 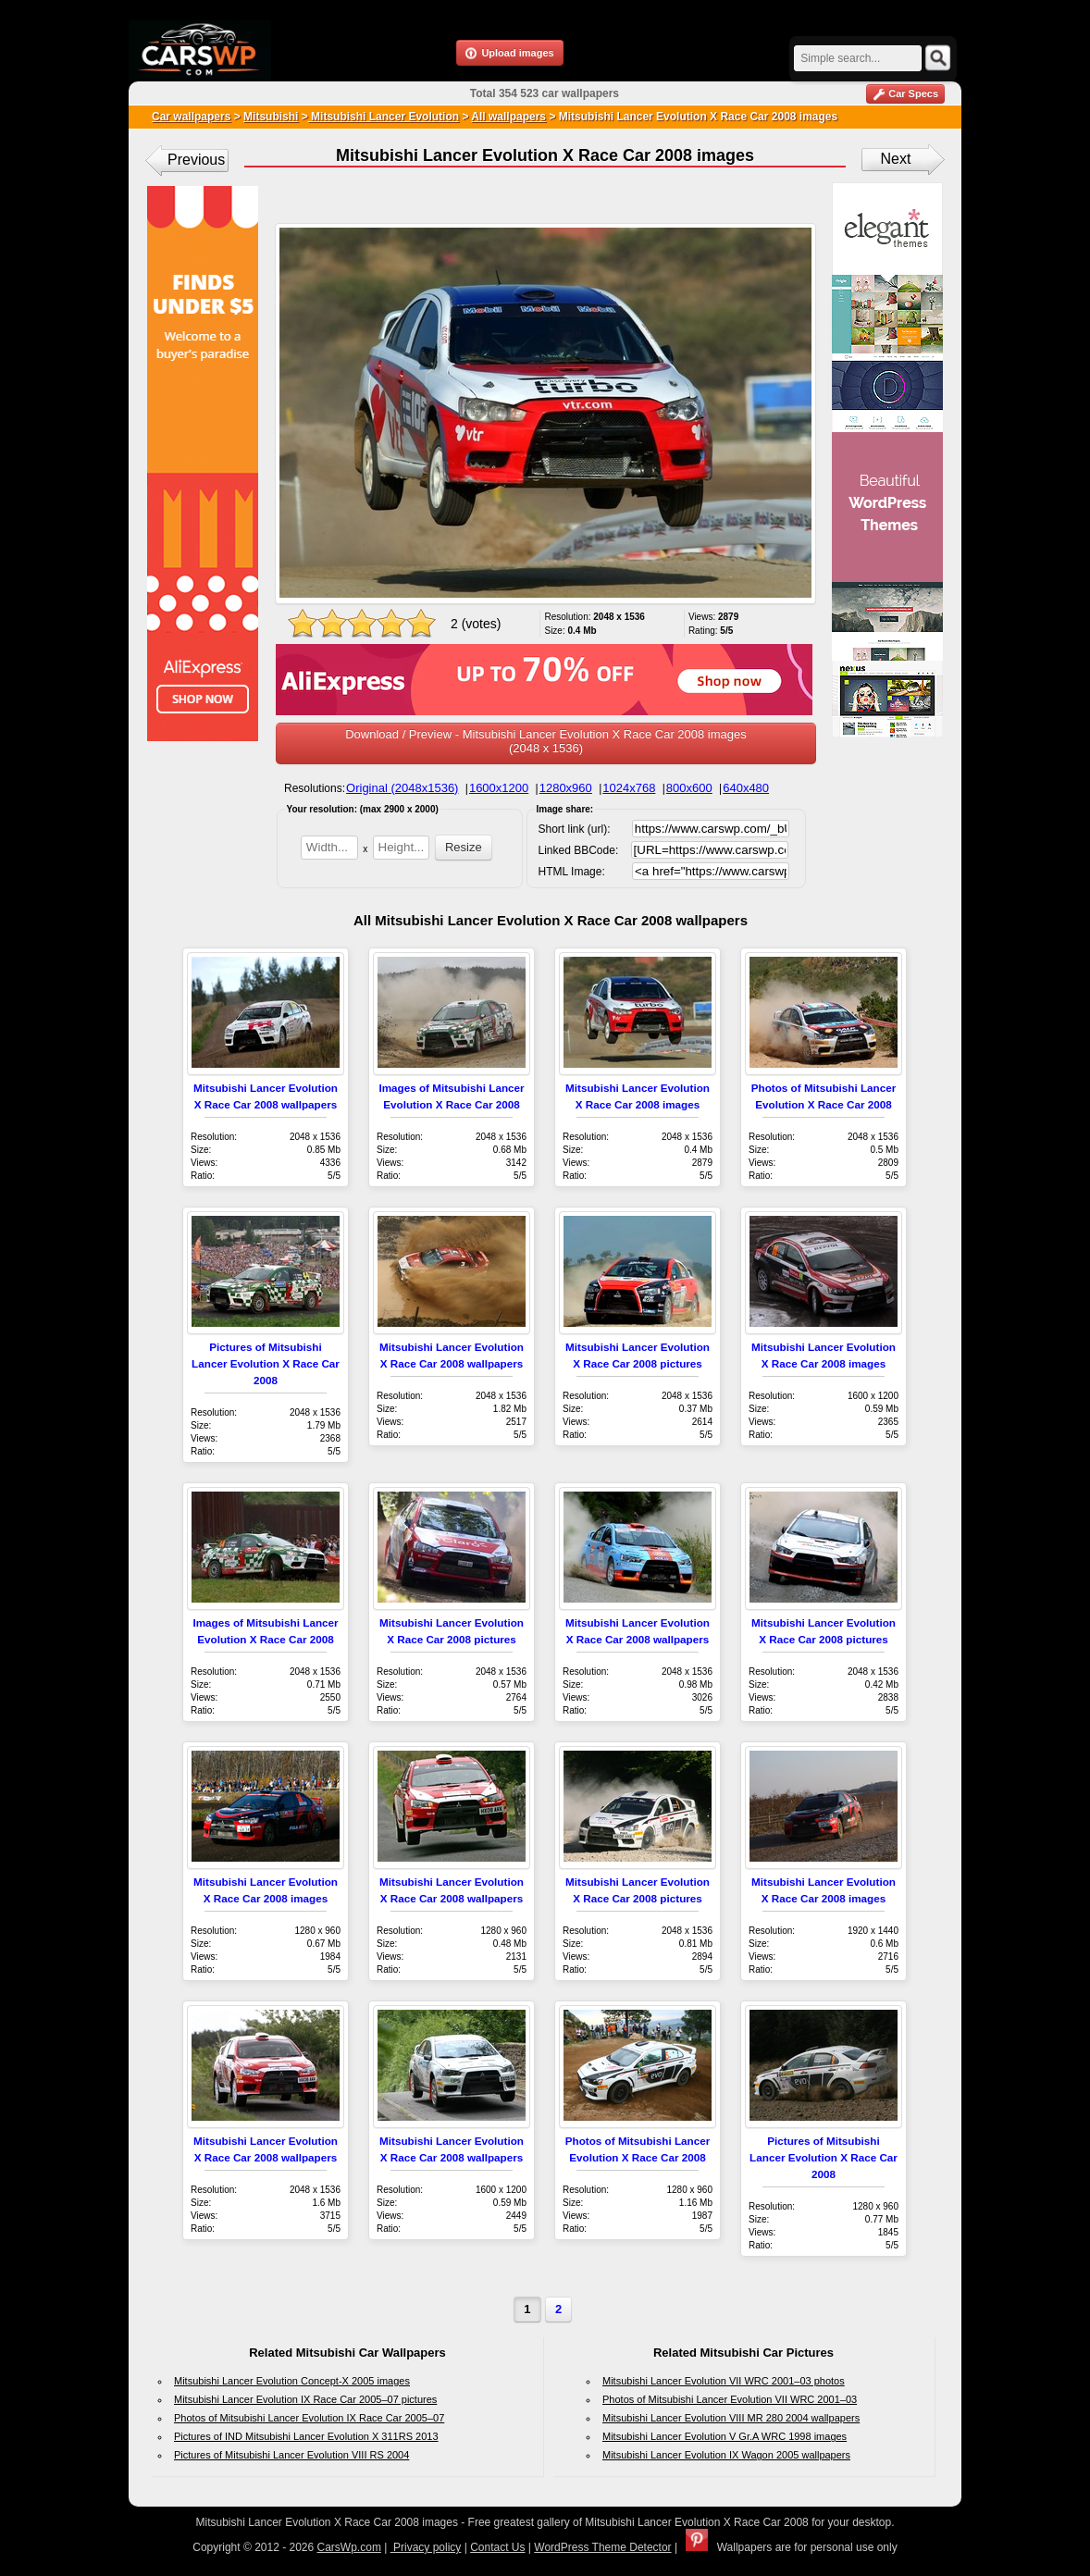 I want to click on Mitsubishi Lancer Evolution IX Race Car 2005–07 pictures, so click(x=305, y=2399).